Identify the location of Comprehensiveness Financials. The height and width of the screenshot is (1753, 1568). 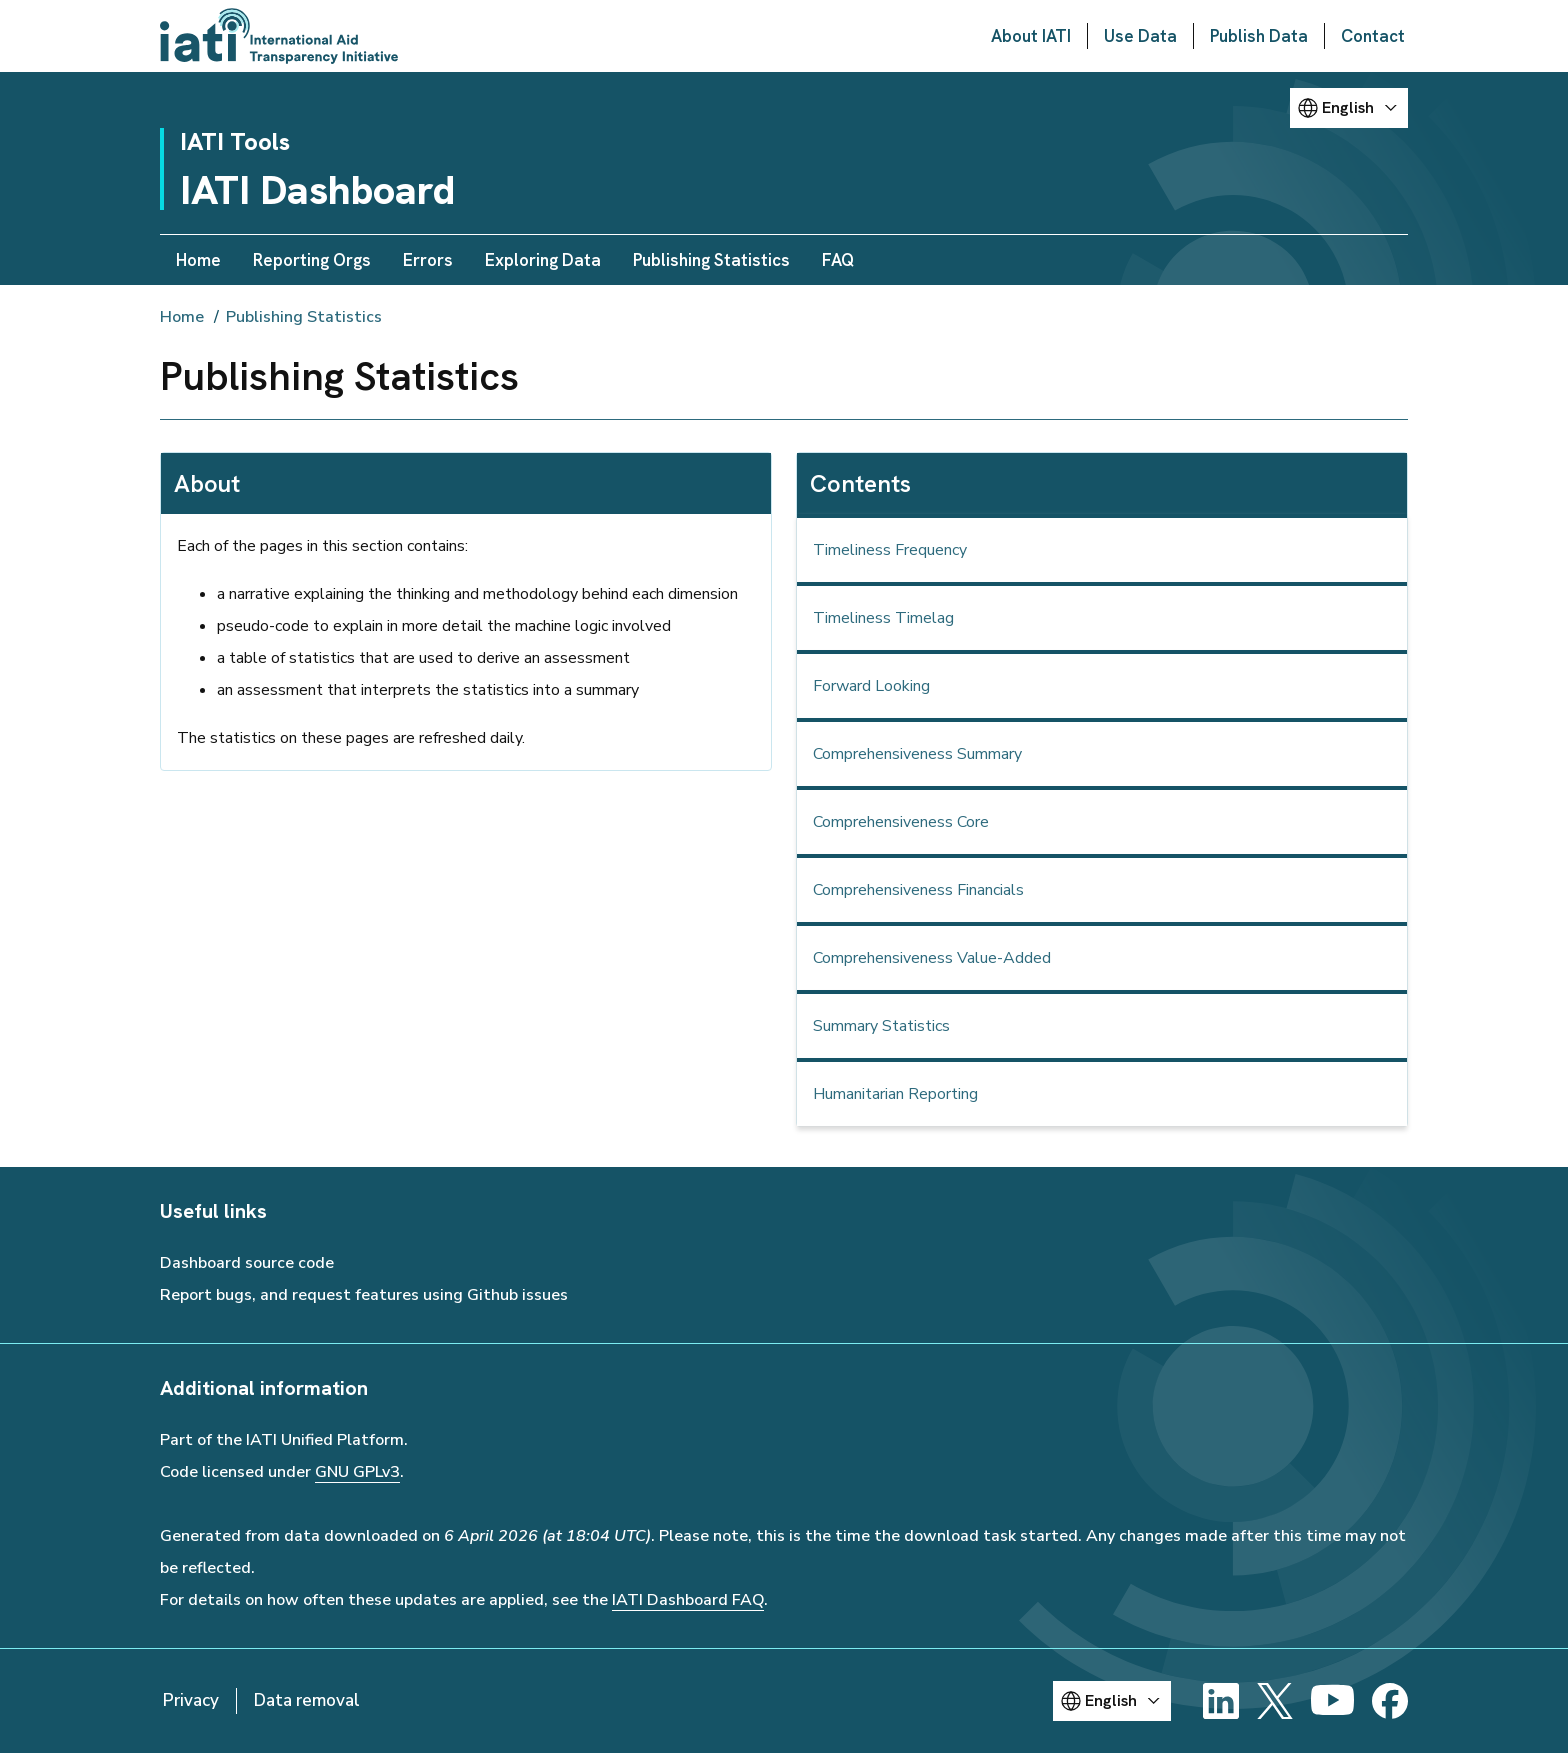
(918, 890).